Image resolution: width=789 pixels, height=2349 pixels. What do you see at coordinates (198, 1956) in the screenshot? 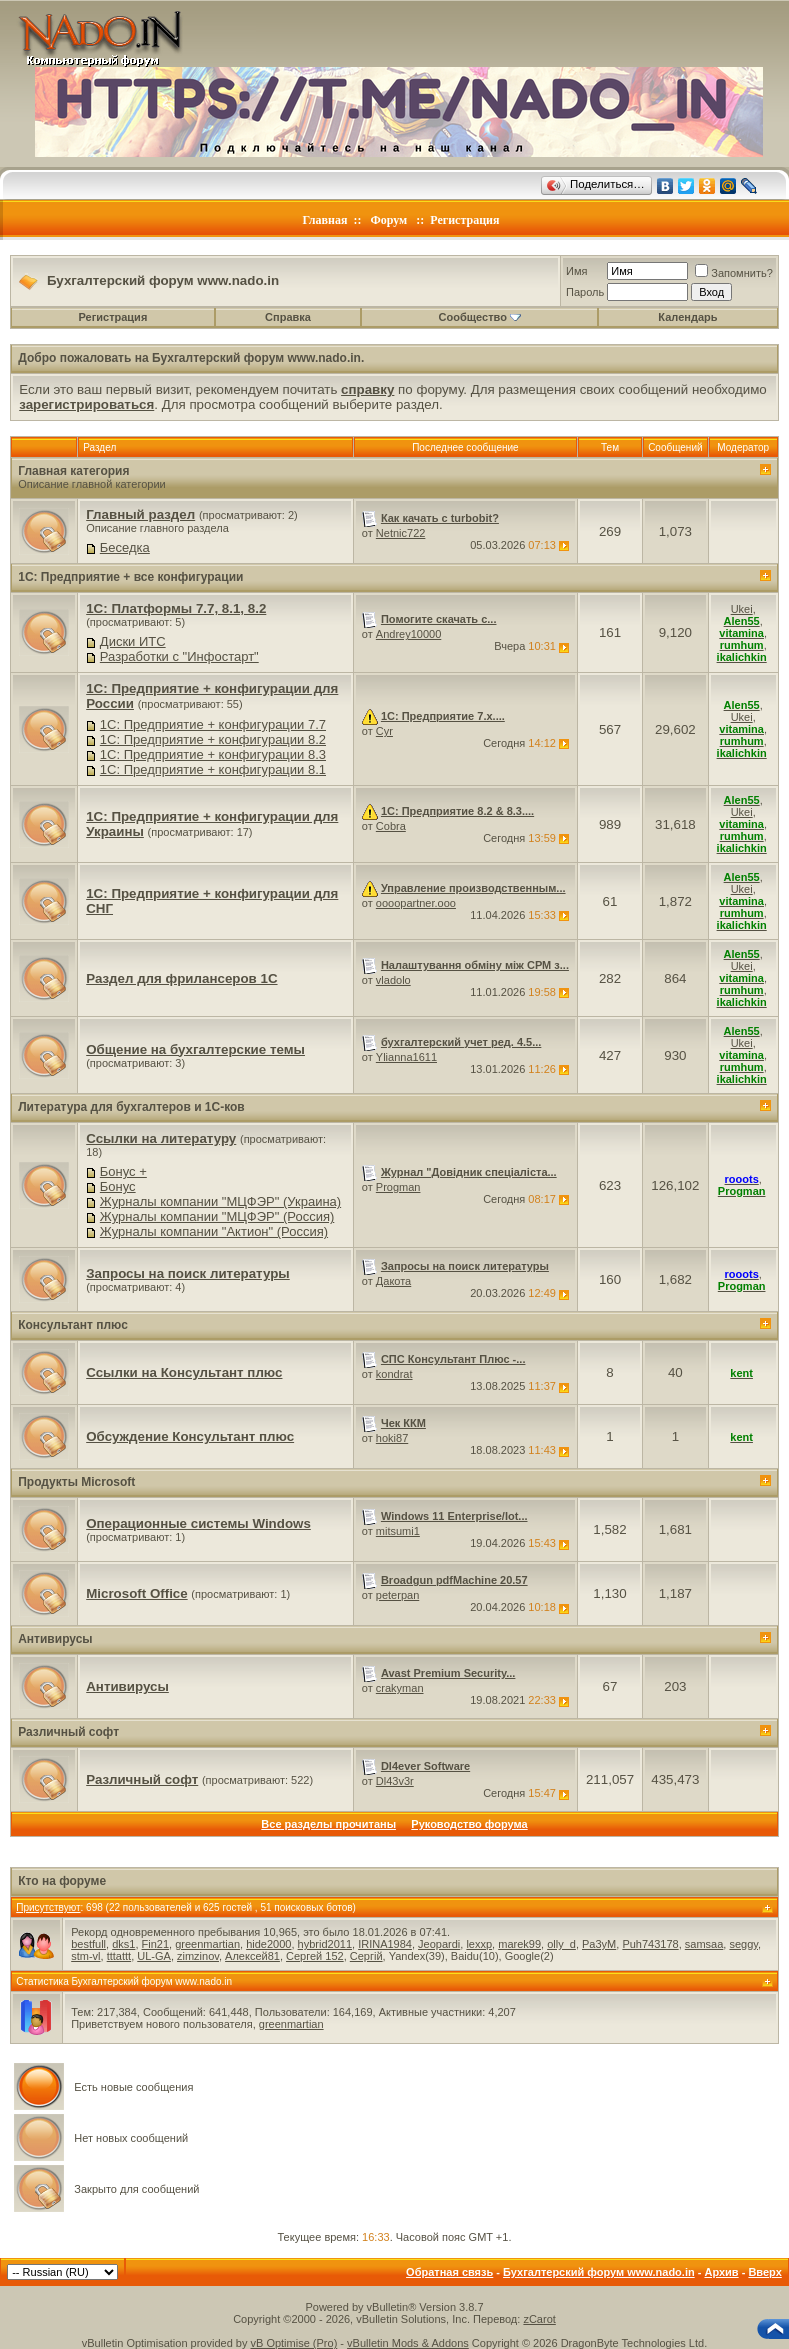
I see `zimzinov` at bounding box center [198, 1956].